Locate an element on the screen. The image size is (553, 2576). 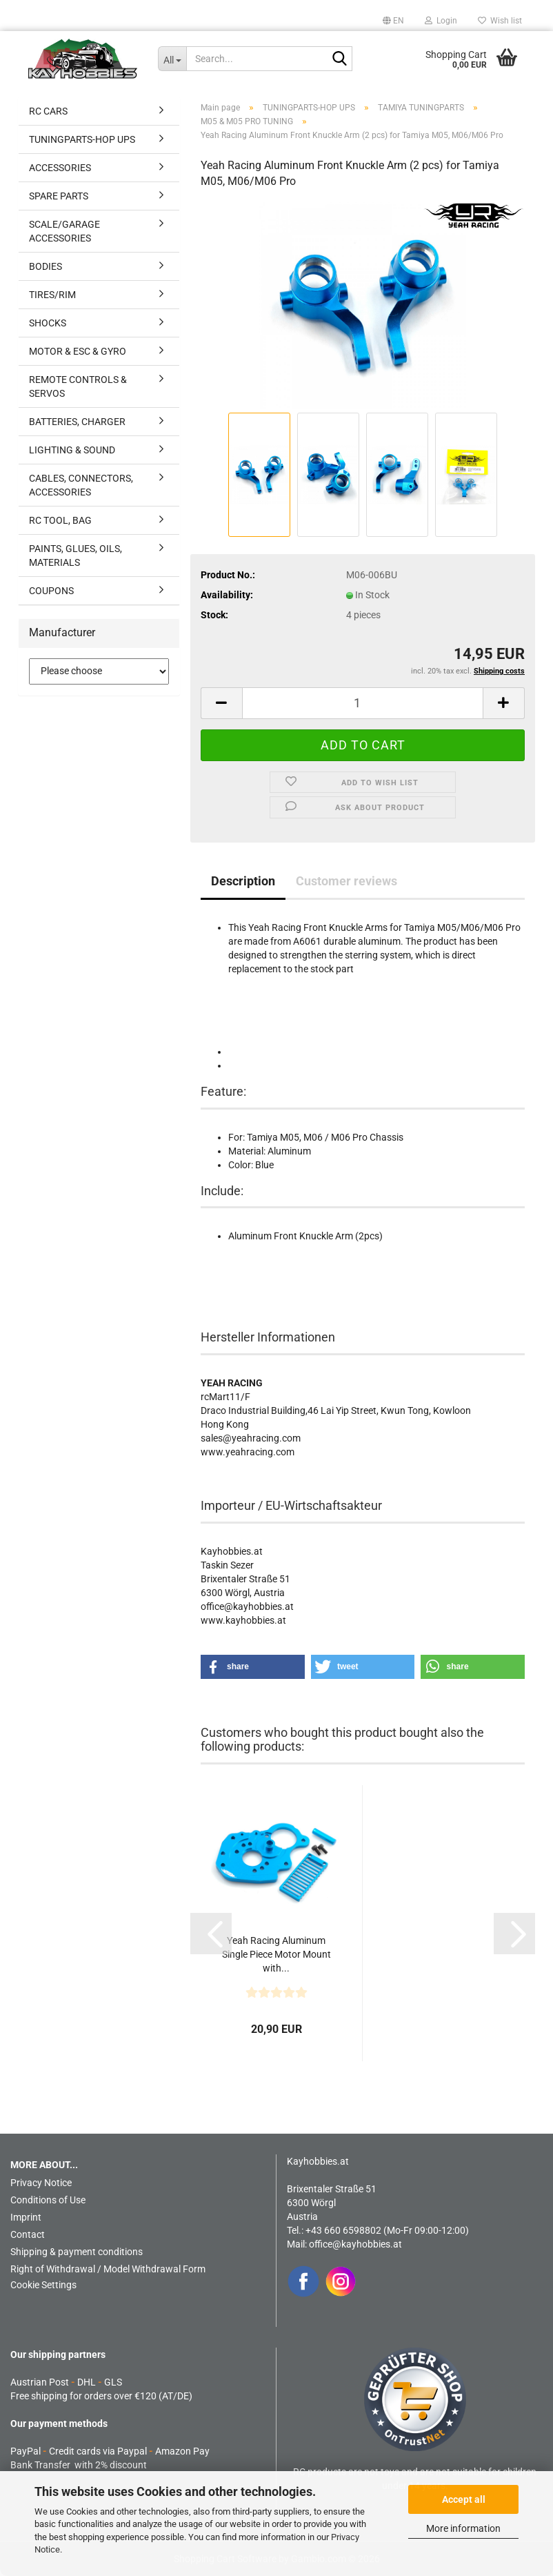
[Search...] is located at coordinates (172, 58).